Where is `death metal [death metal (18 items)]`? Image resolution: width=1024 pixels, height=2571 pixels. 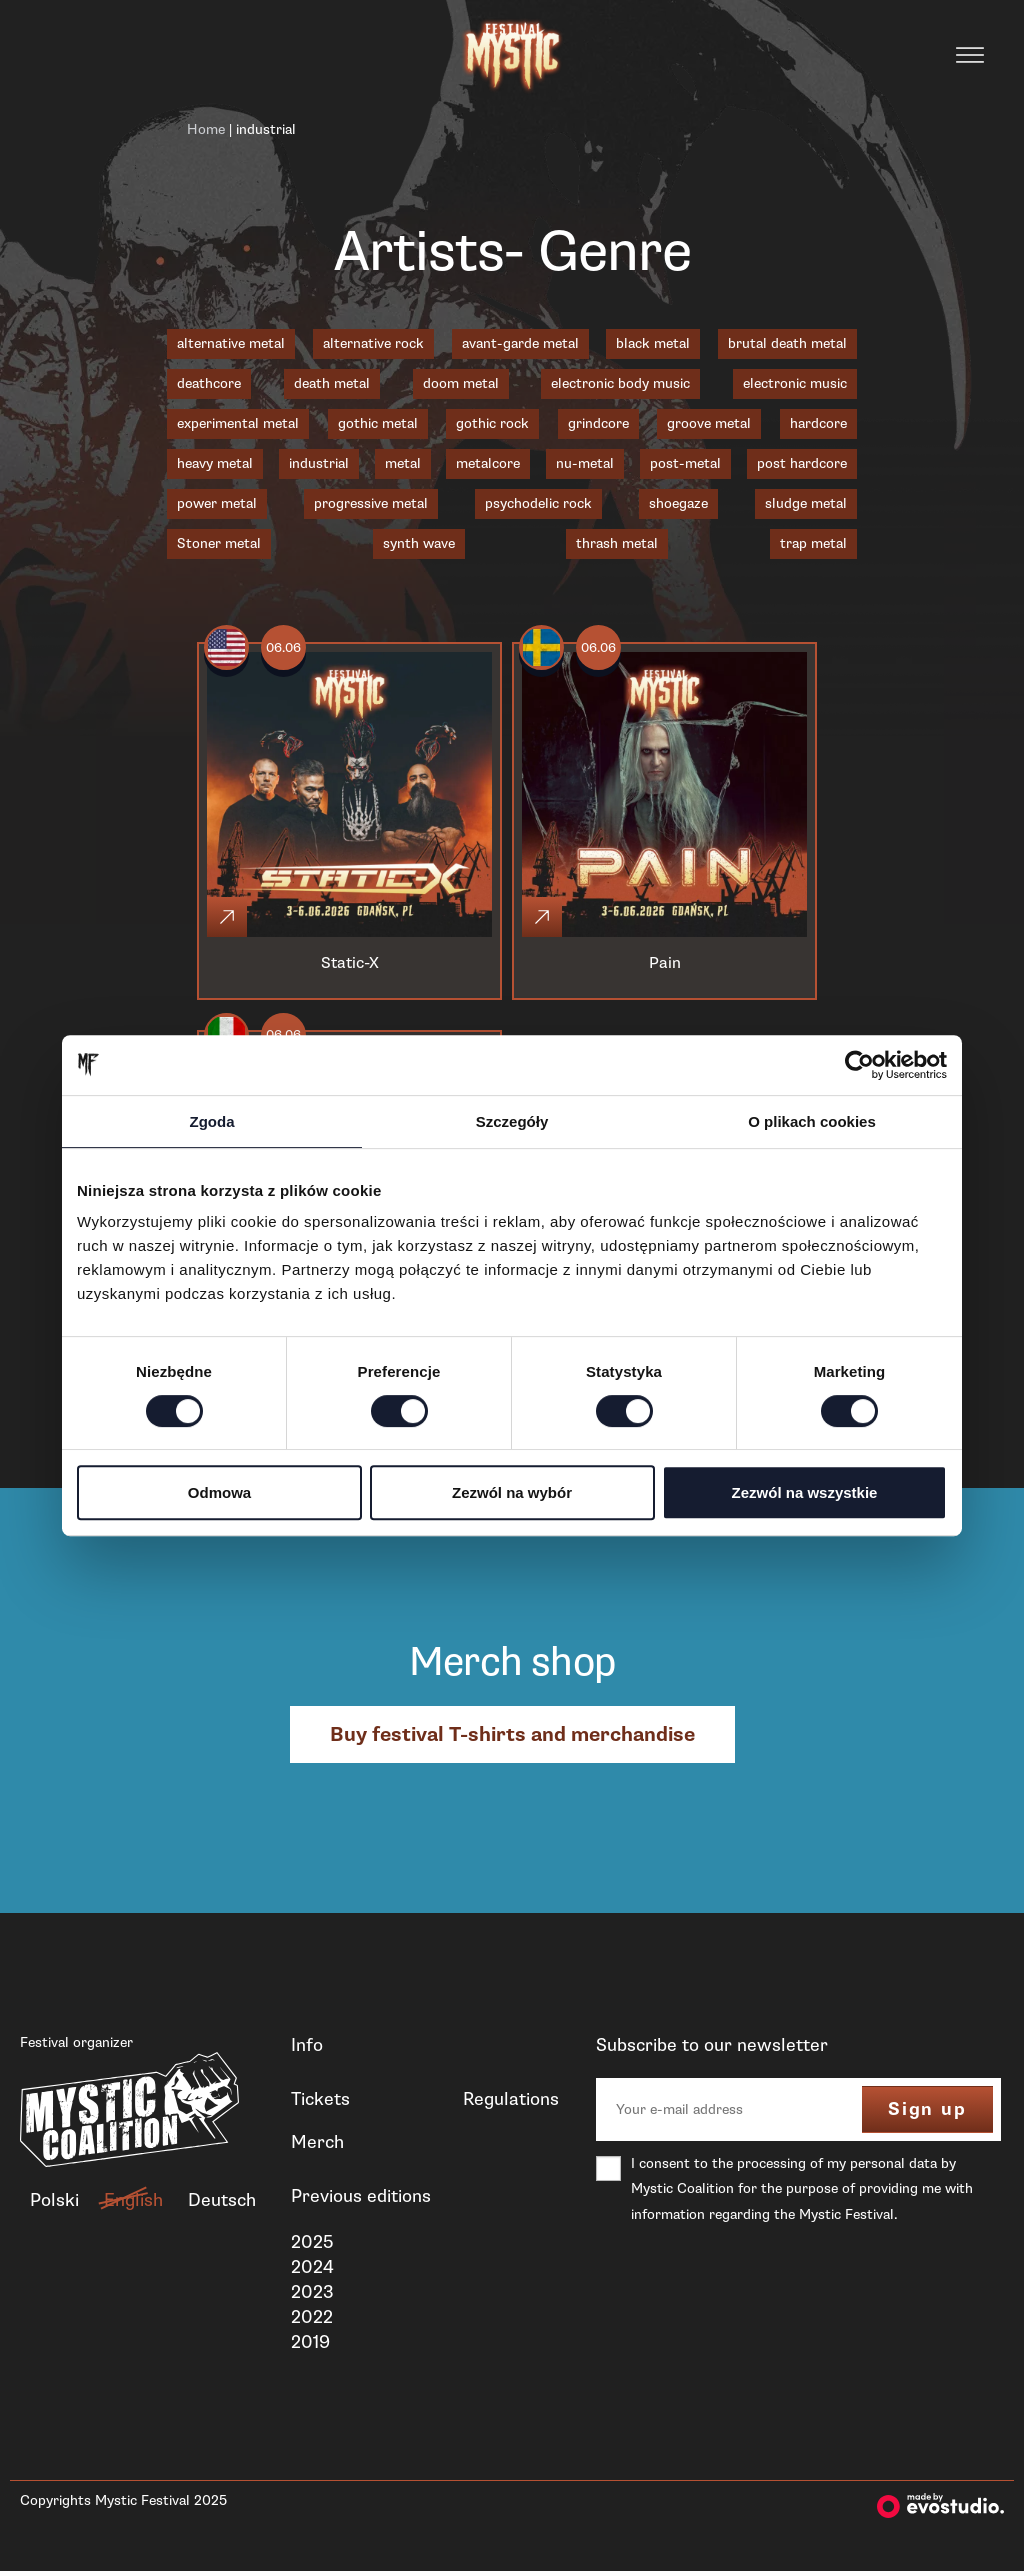 death metal [death metal (18 items)] is located at coordinates (332, 383).